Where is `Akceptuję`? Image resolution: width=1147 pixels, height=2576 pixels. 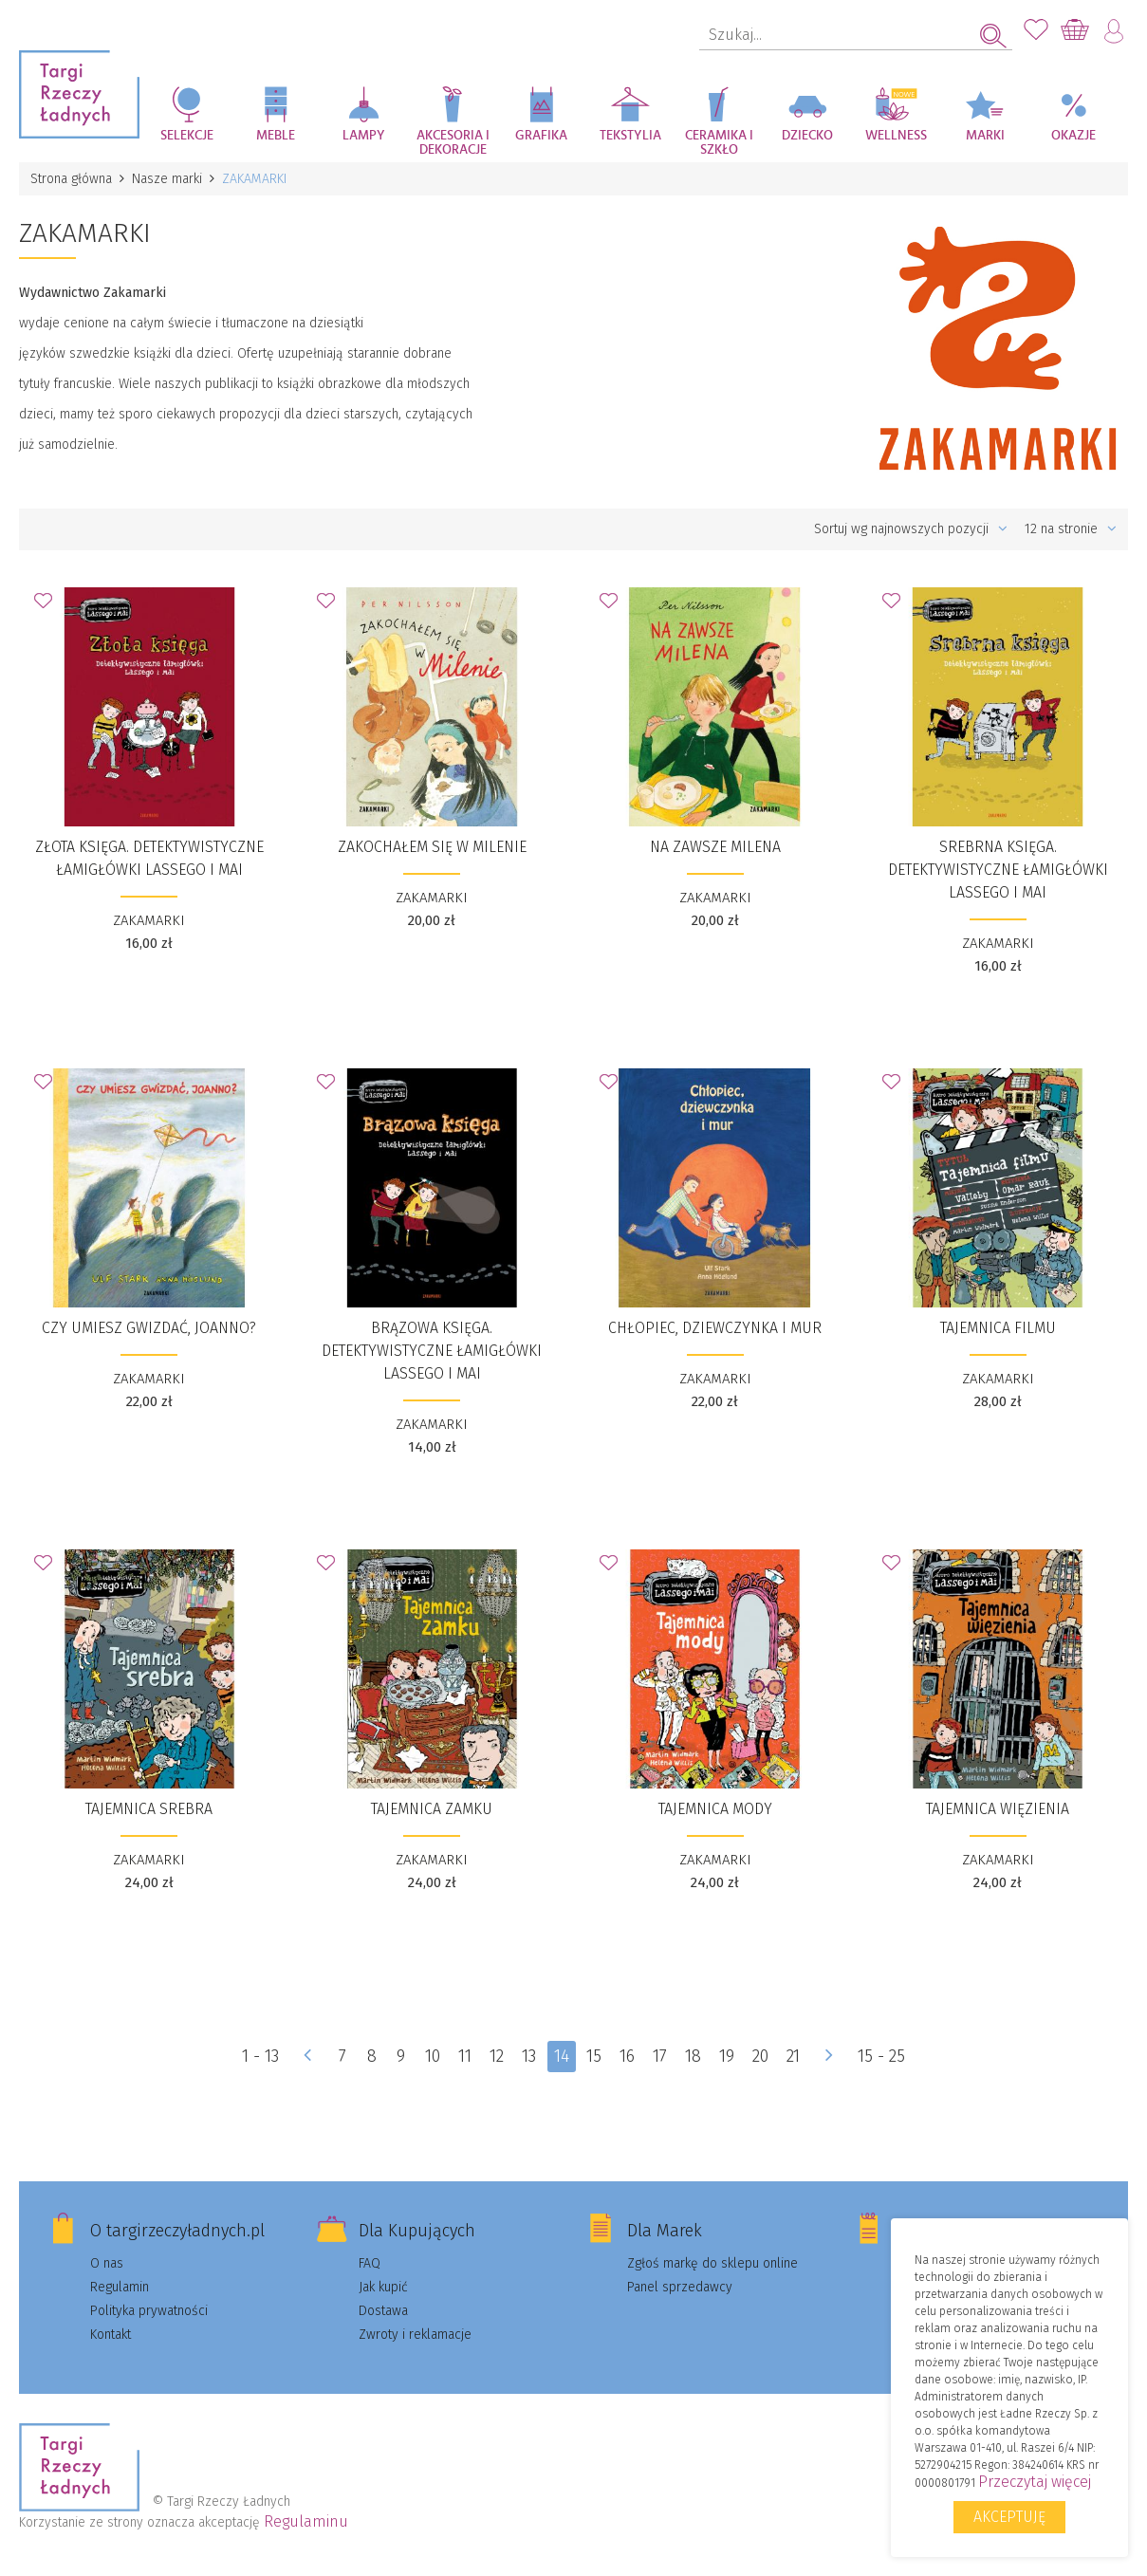 Akceptuję is located at coordinates (1009, 2517).